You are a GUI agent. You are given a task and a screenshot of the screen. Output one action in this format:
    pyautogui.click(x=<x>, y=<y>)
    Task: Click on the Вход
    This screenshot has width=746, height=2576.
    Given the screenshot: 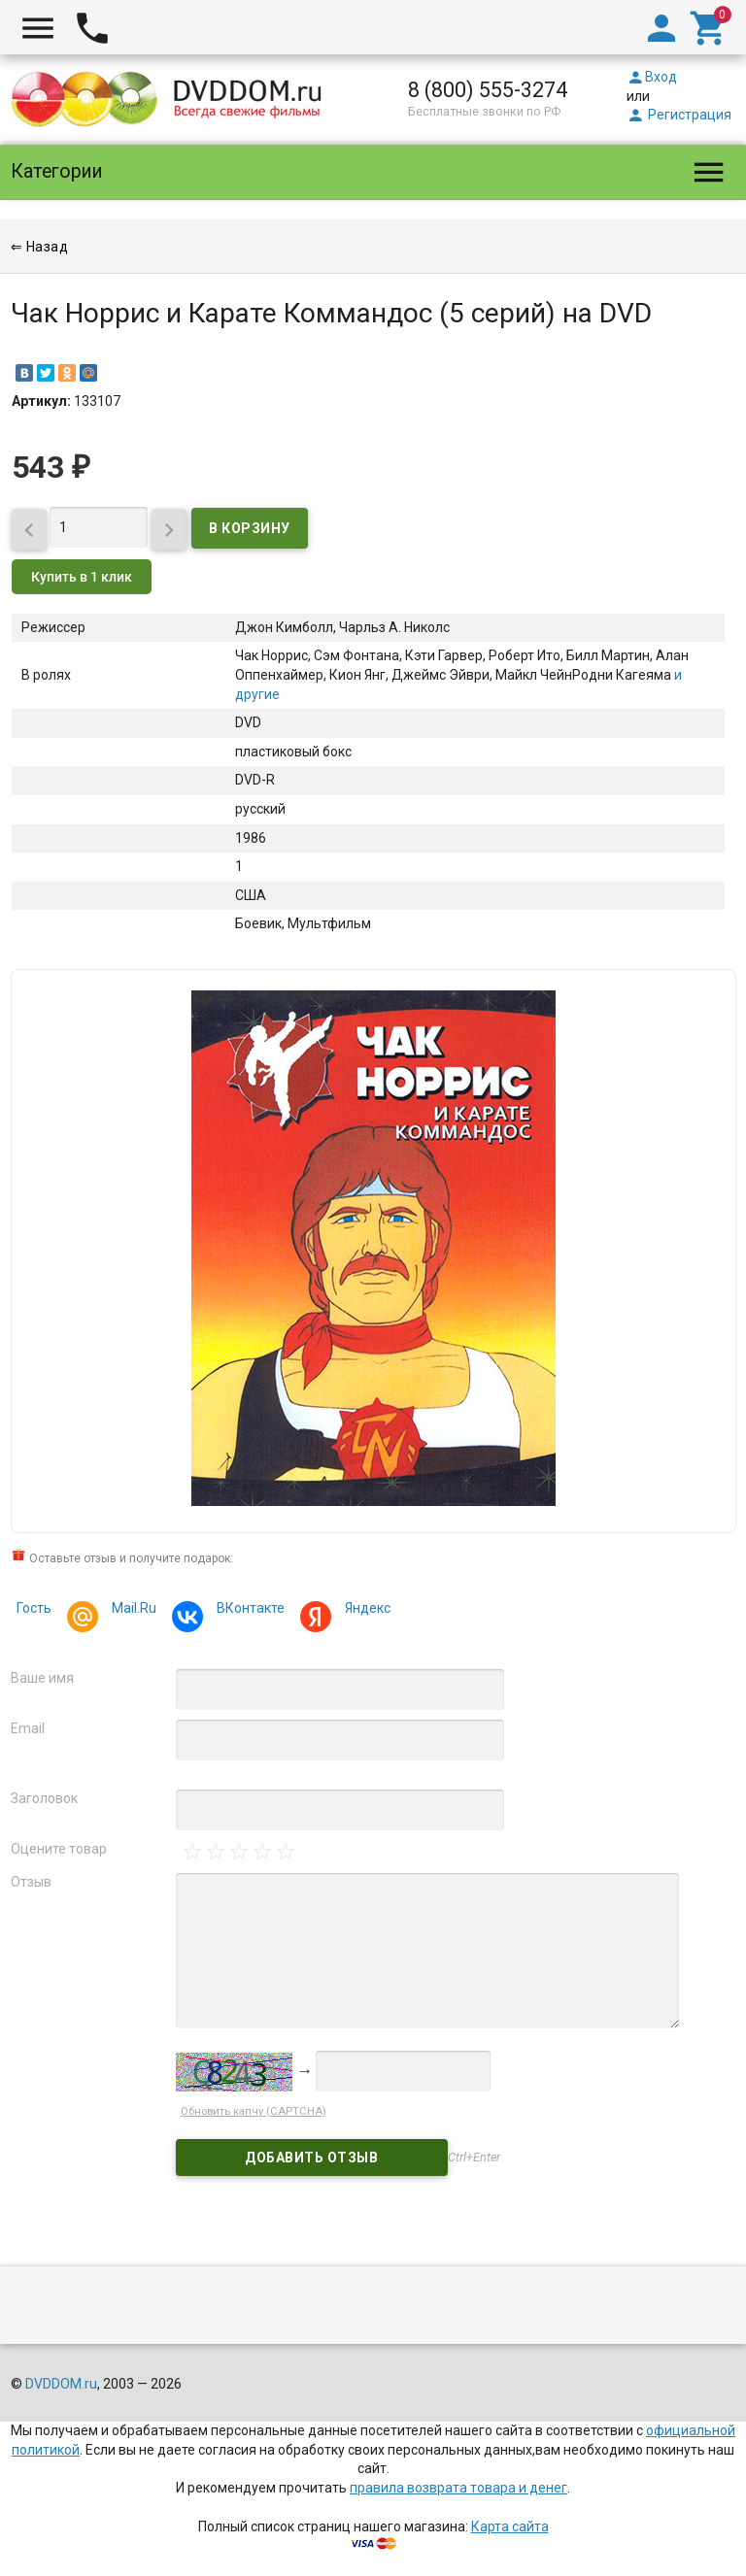 What is the action you would take?
    pyautogui.click(x=652, y=76)
    